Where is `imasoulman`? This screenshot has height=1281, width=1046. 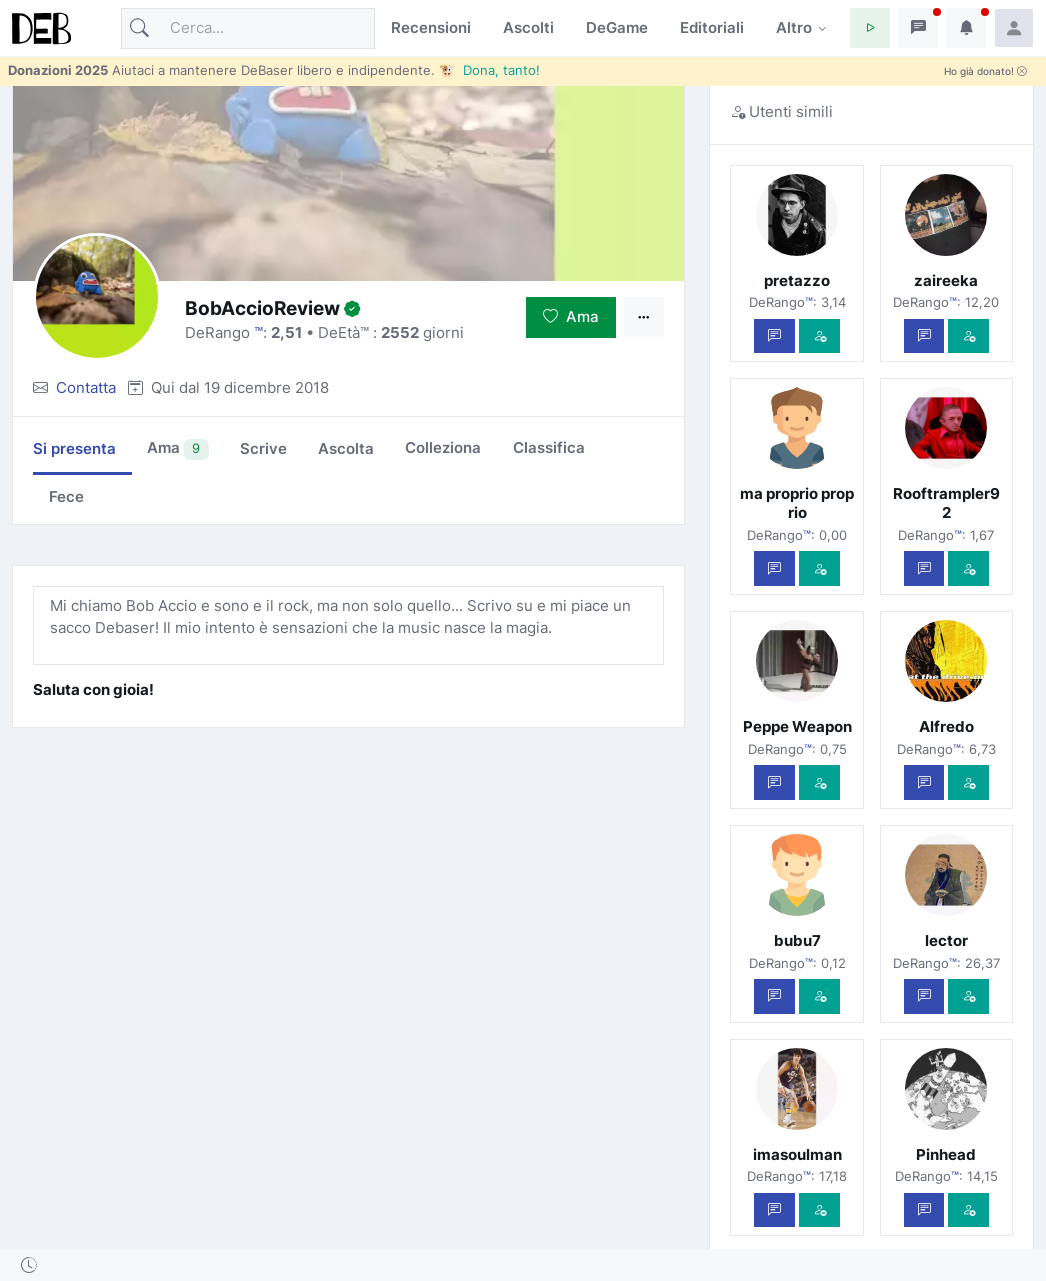
imasoulman is located at coordinates (797, 1154).